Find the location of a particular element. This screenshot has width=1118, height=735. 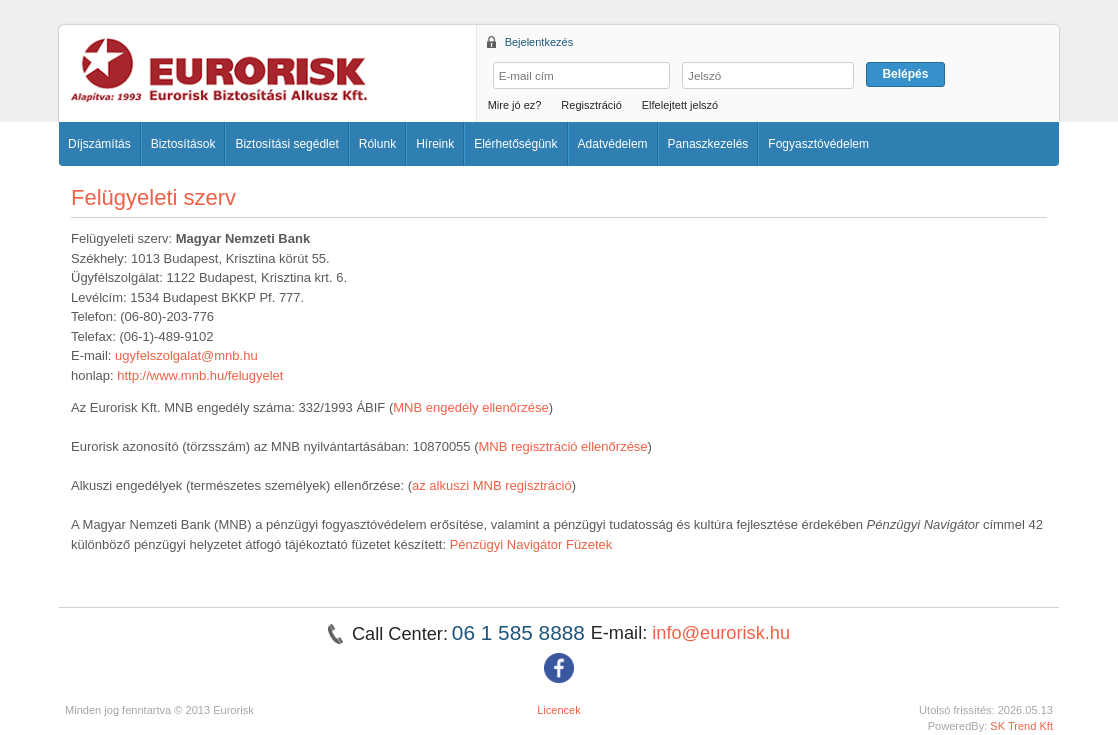

Mire jó ez? is located at coordinates (515, 105).